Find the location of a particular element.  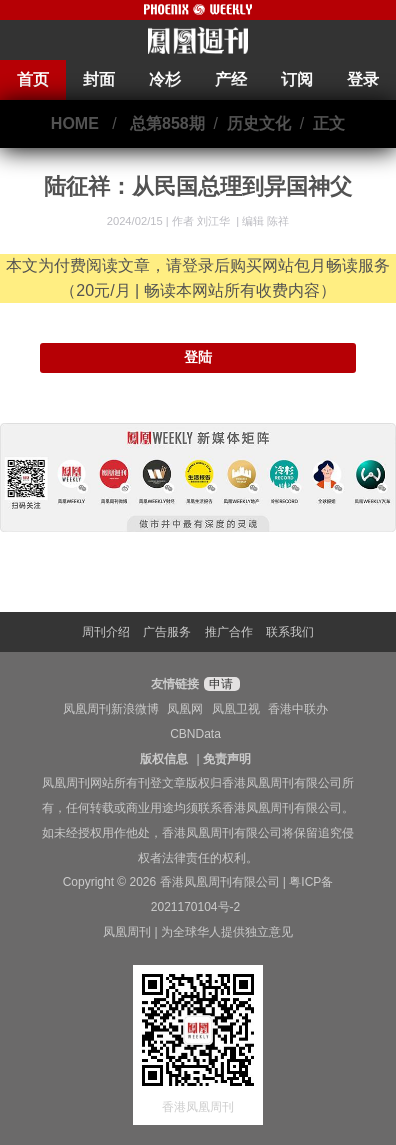

凤凰网 is located at coordinates (185, 709).